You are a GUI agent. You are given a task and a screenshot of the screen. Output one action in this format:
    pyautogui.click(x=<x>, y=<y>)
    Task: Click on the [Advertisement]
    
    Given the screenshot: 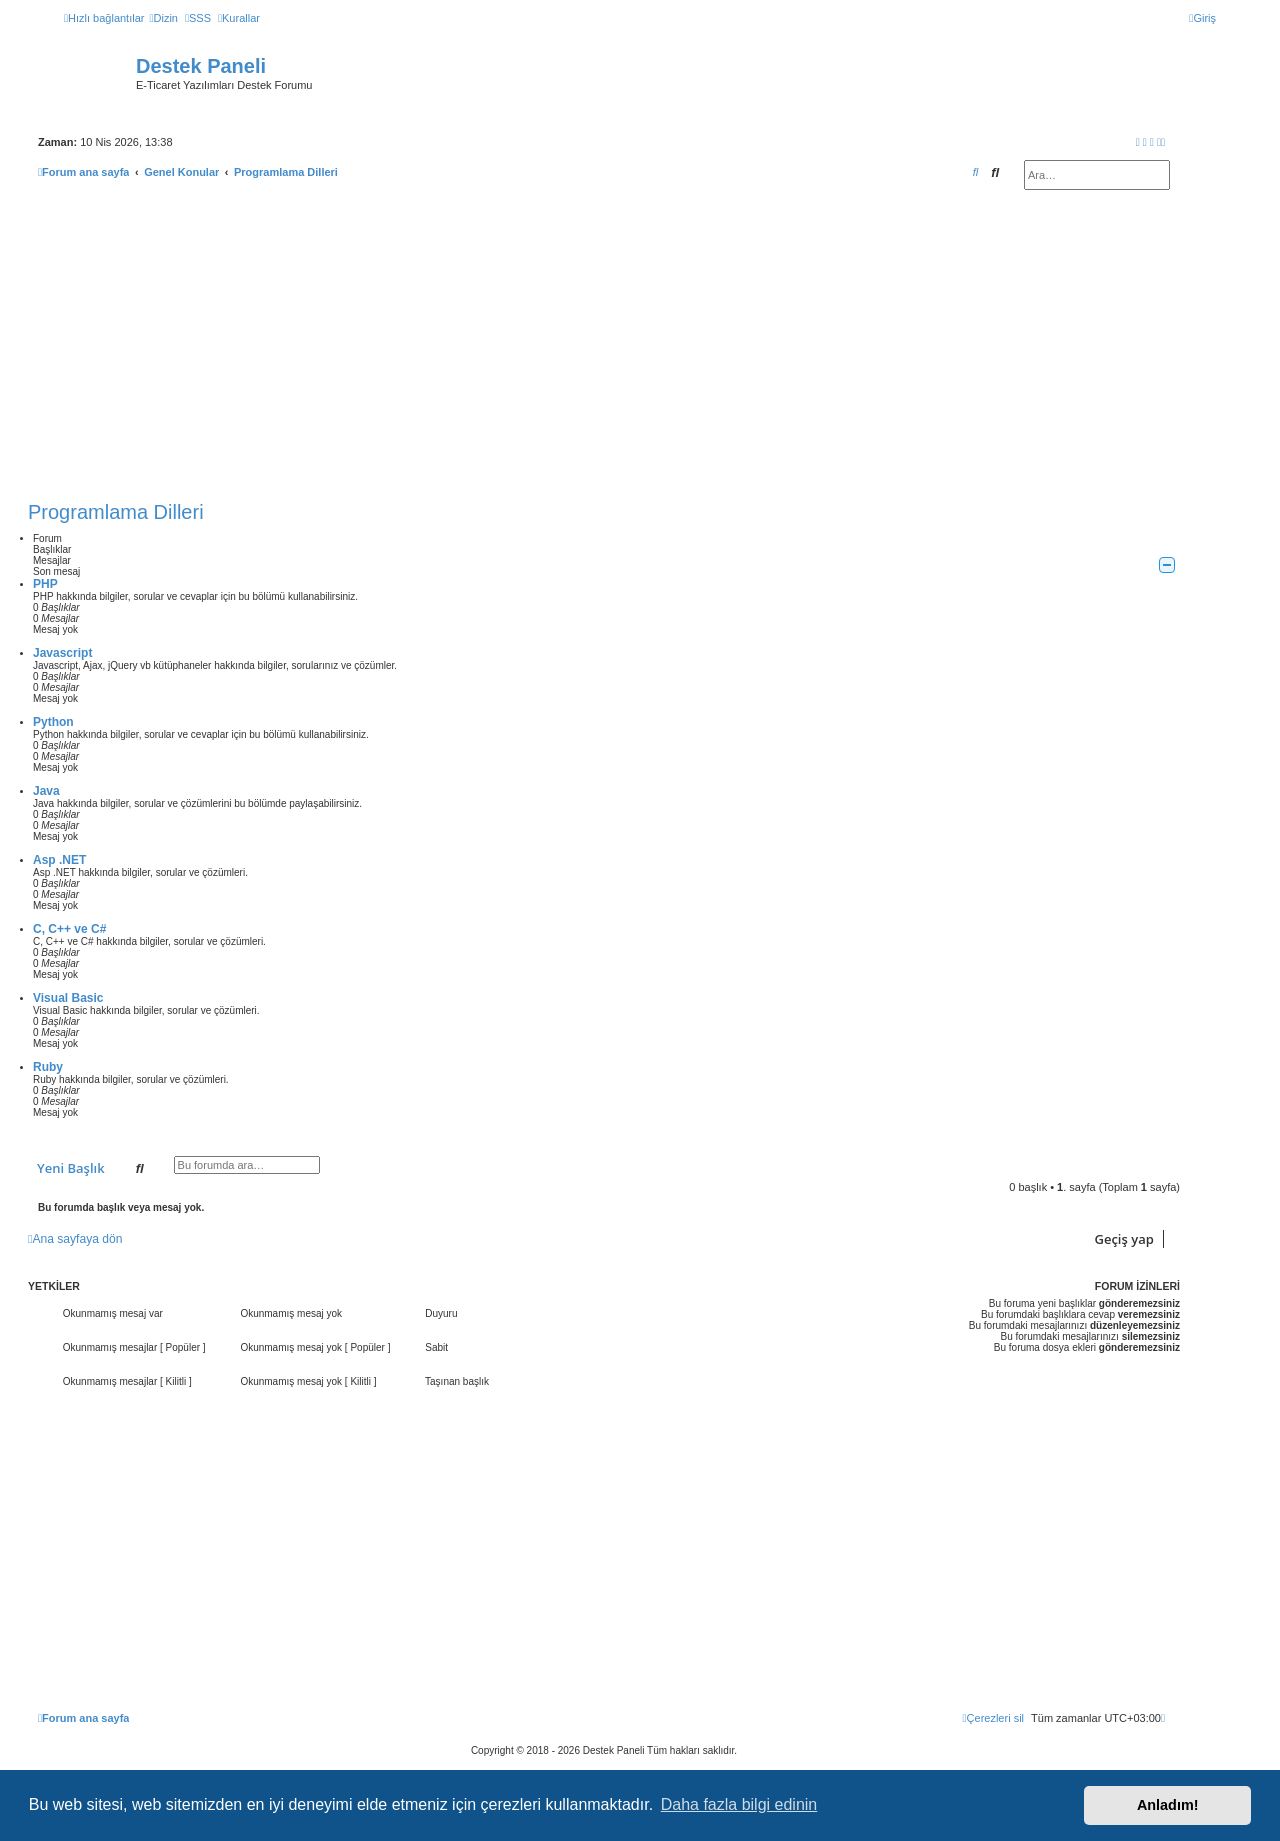 What is the action you would take?
    pyautogui.click(x=604, y=345)
    